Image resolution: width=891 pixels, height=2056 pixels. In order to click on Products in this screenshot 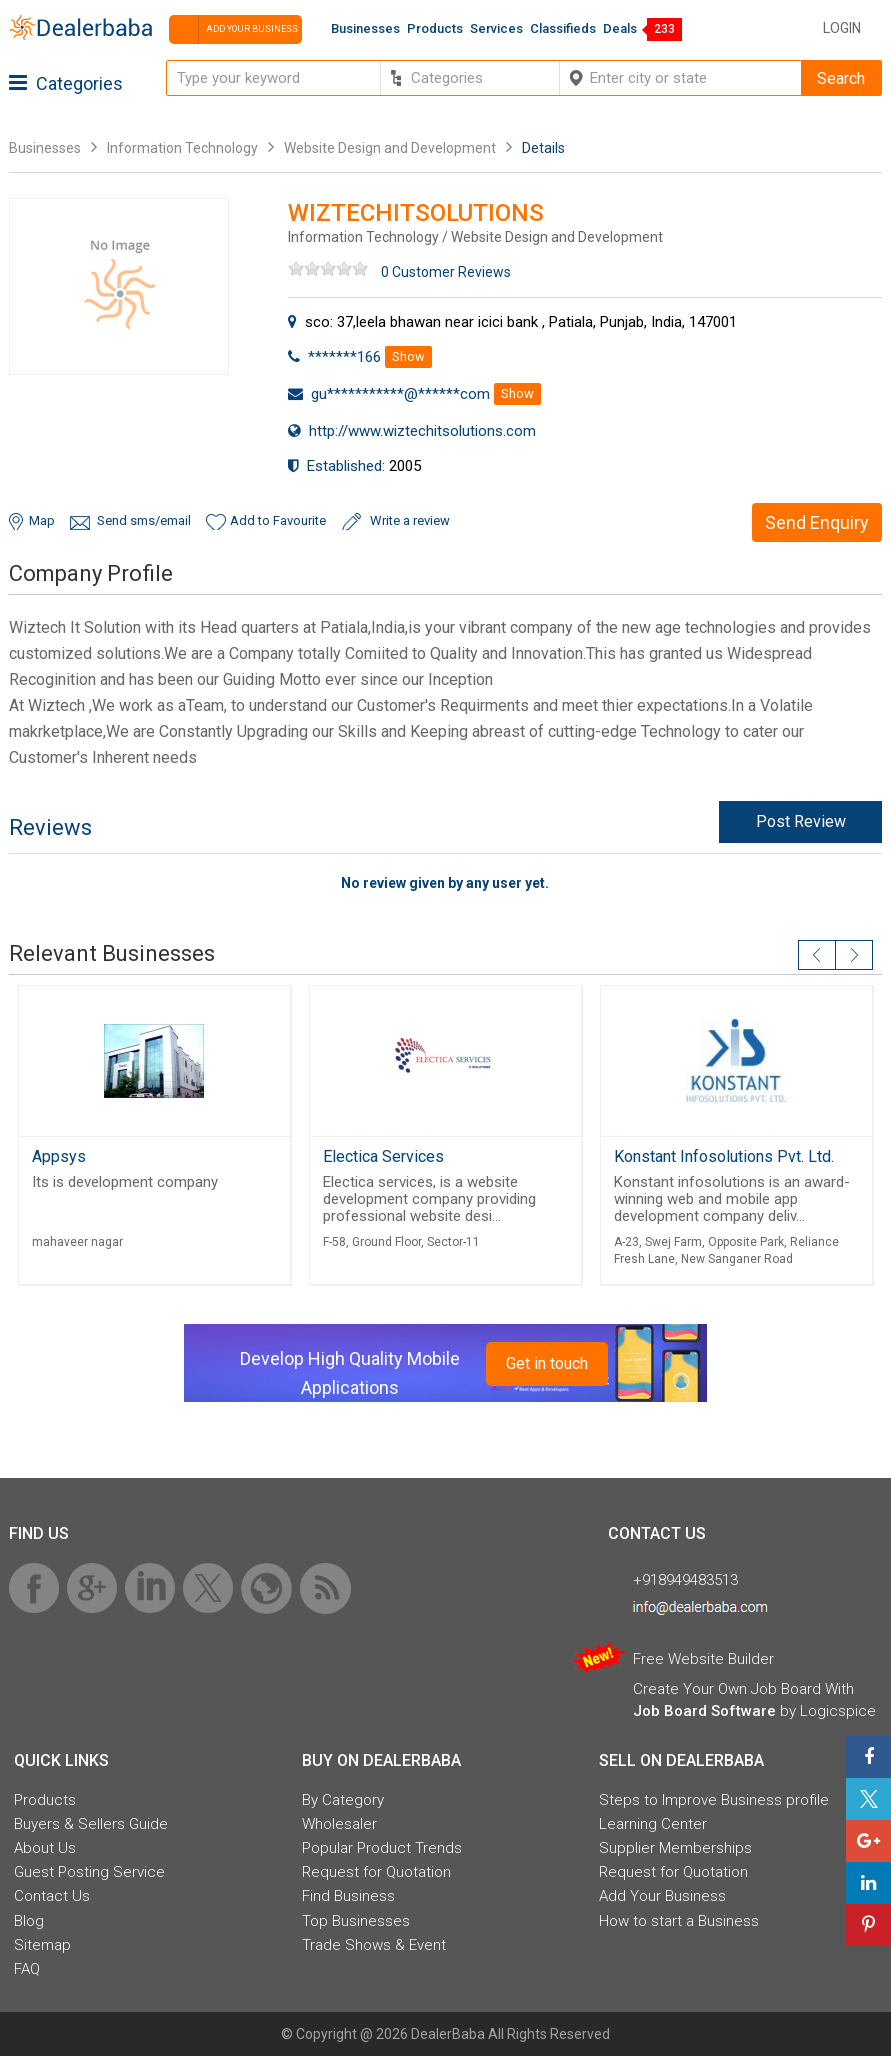, I will do `click(435, 28)`.